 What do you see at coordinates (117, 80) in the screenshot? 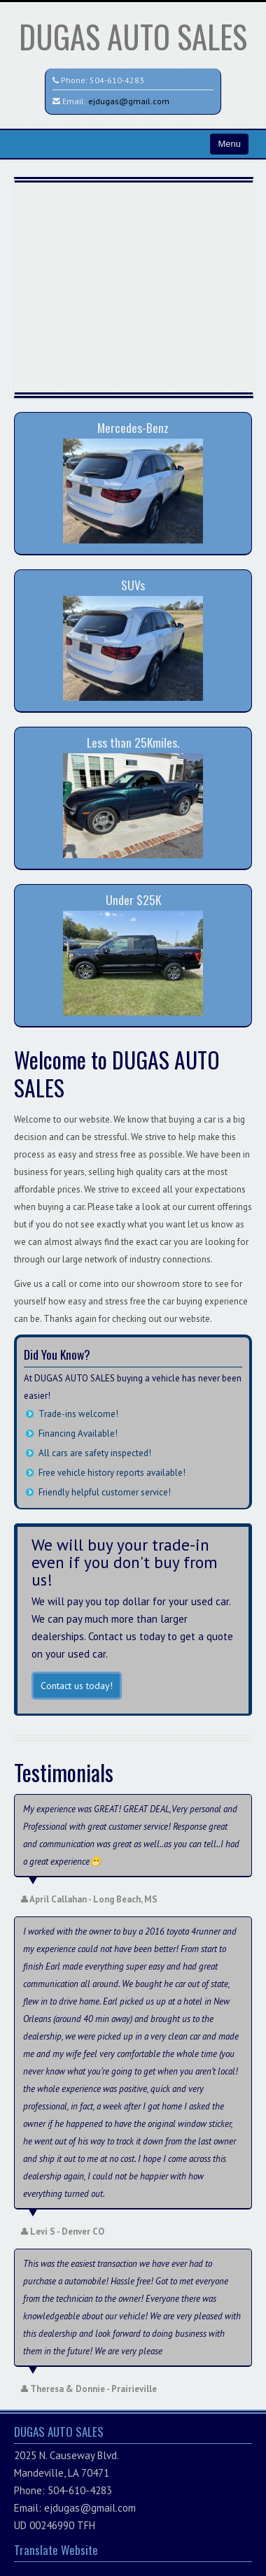
I see `504-610-4283` at bounding box center [117, 80].